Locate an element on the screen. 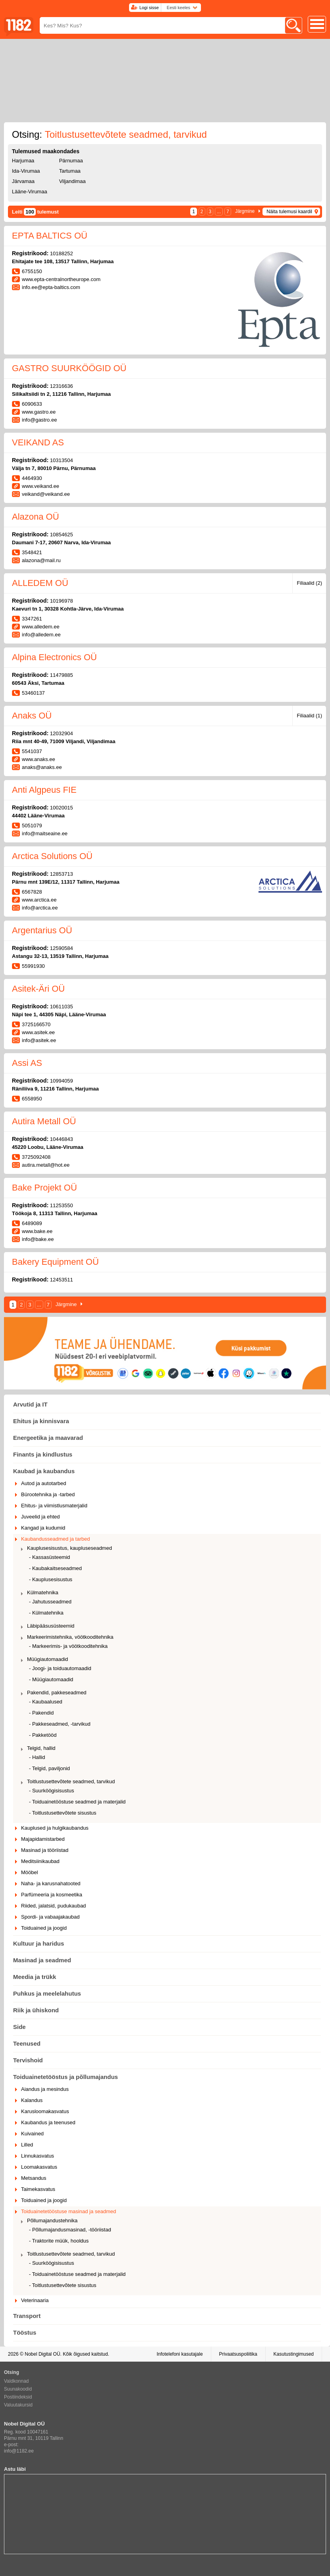  11253550 is located at coordinates (61, 1205).